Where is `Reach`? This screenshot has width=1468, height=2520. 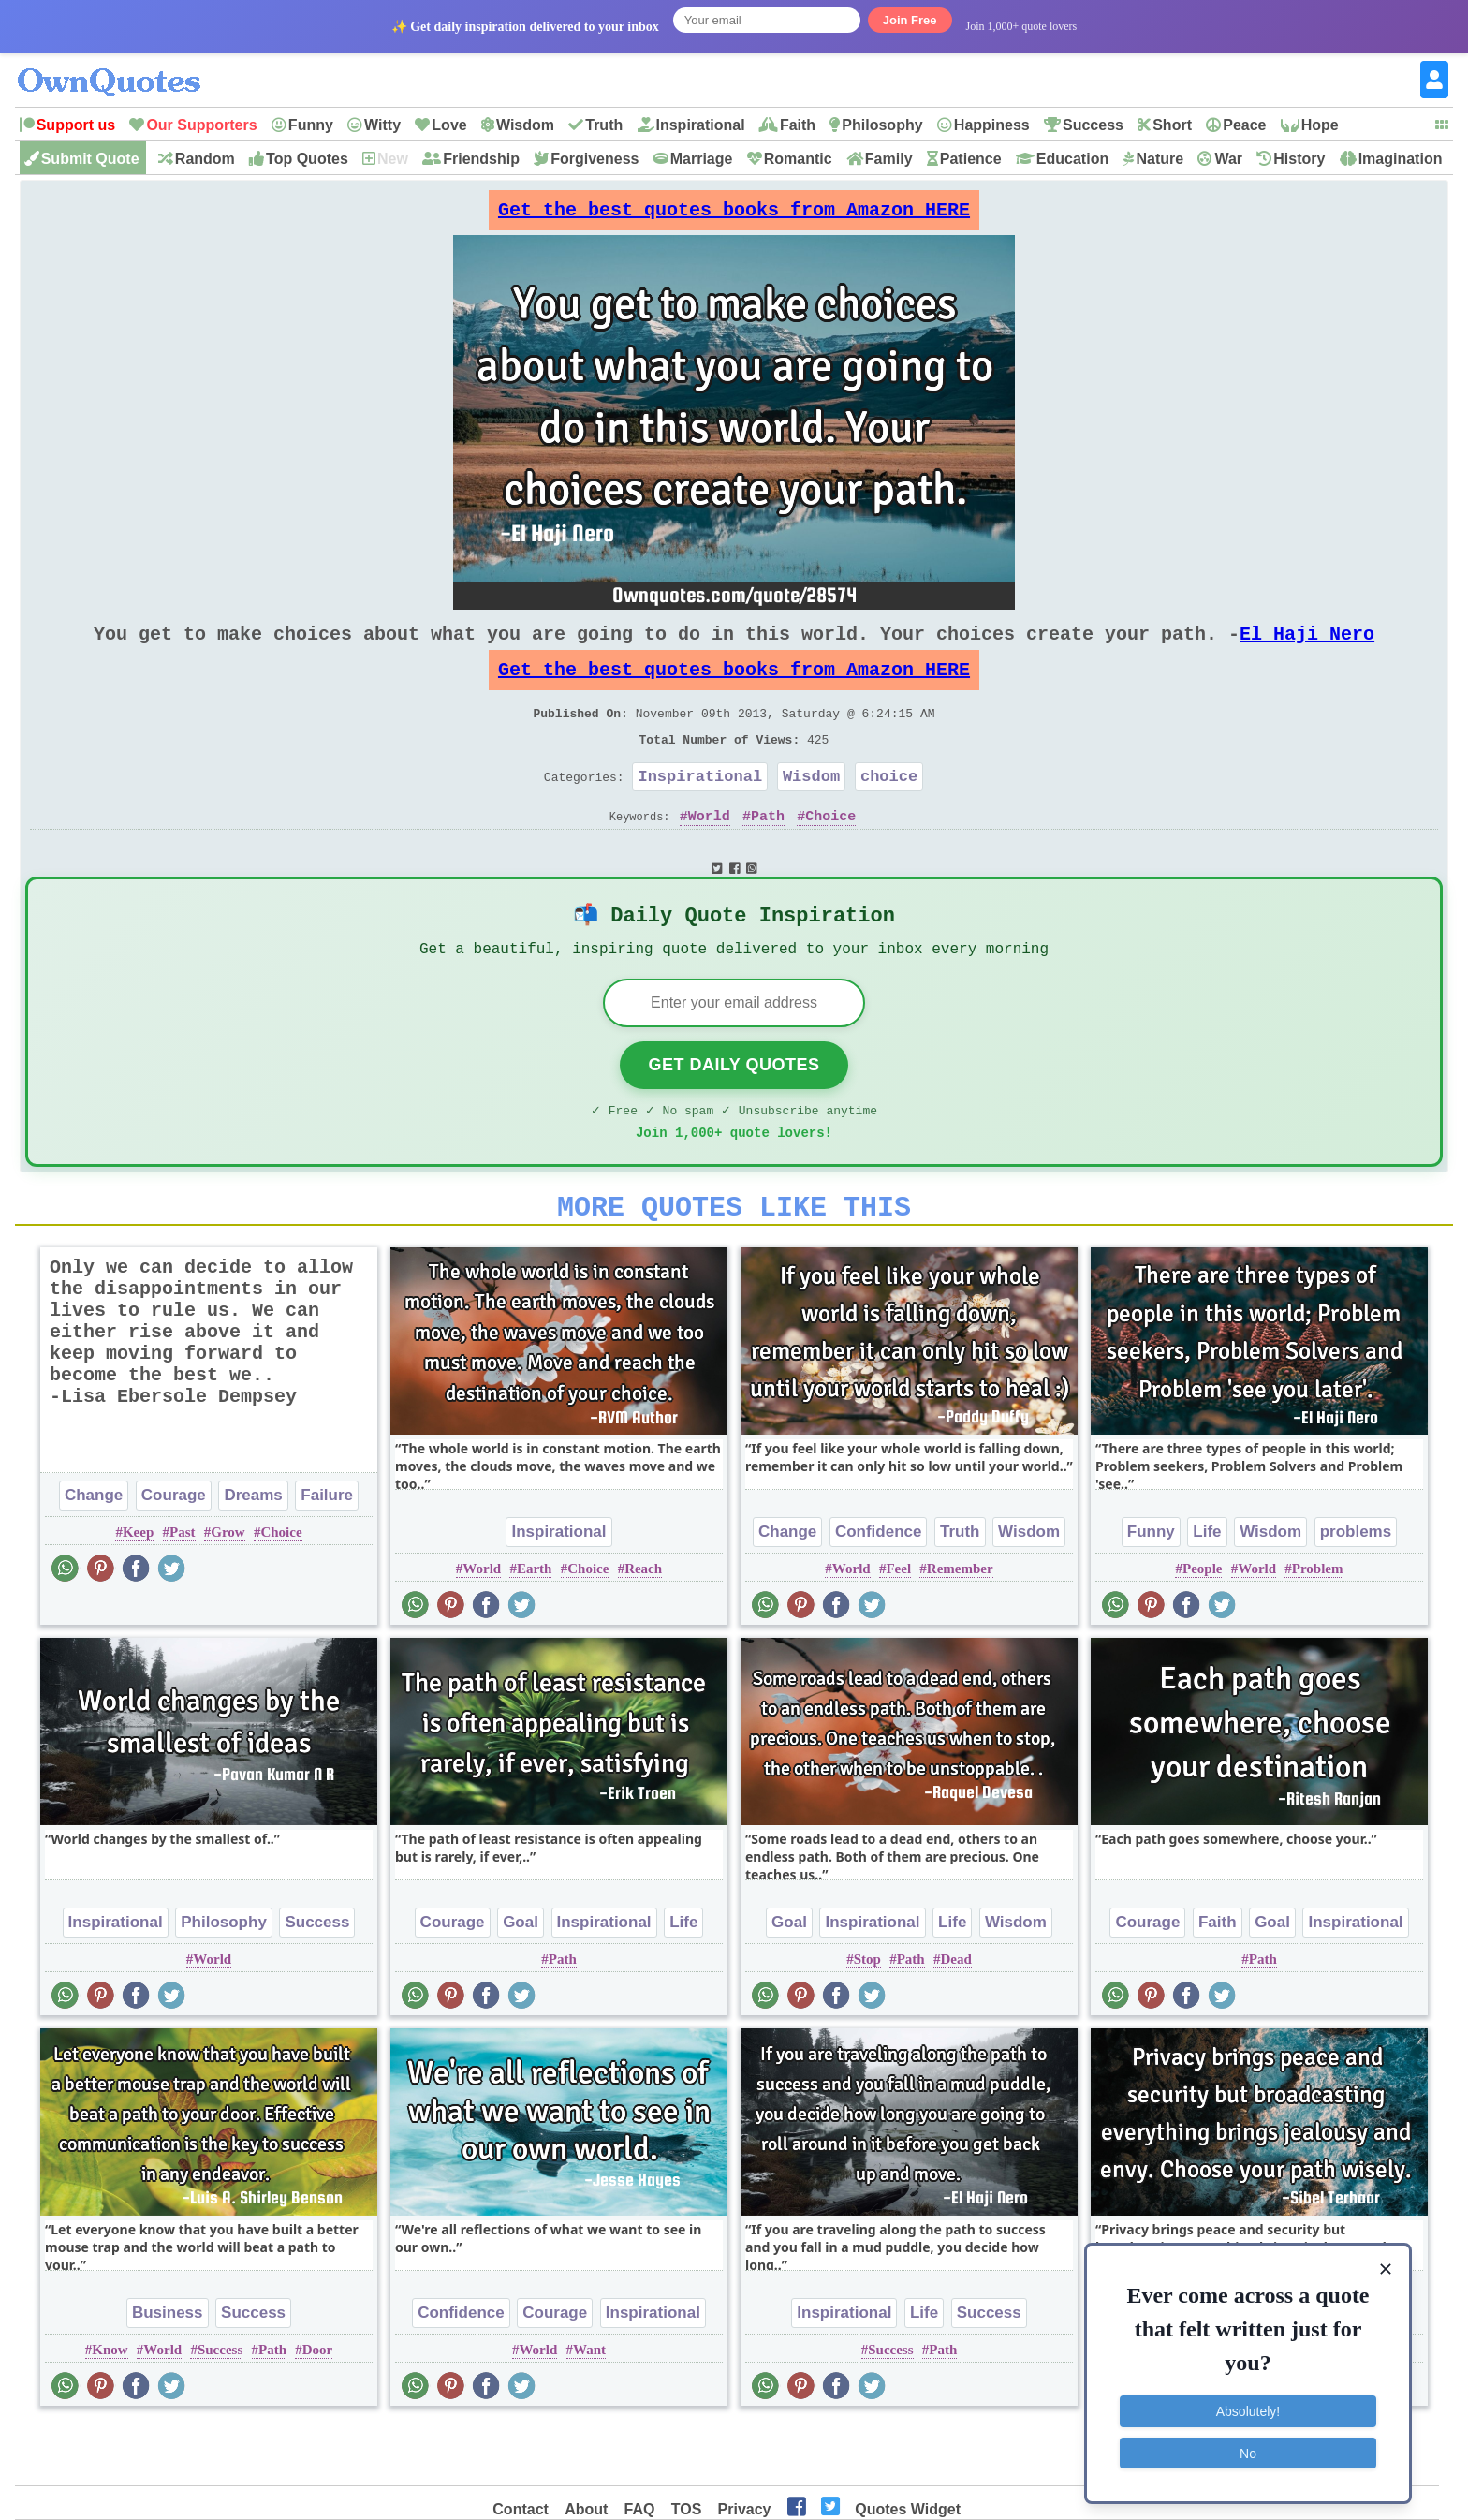
Reach is located at coordinates (643, 1626).